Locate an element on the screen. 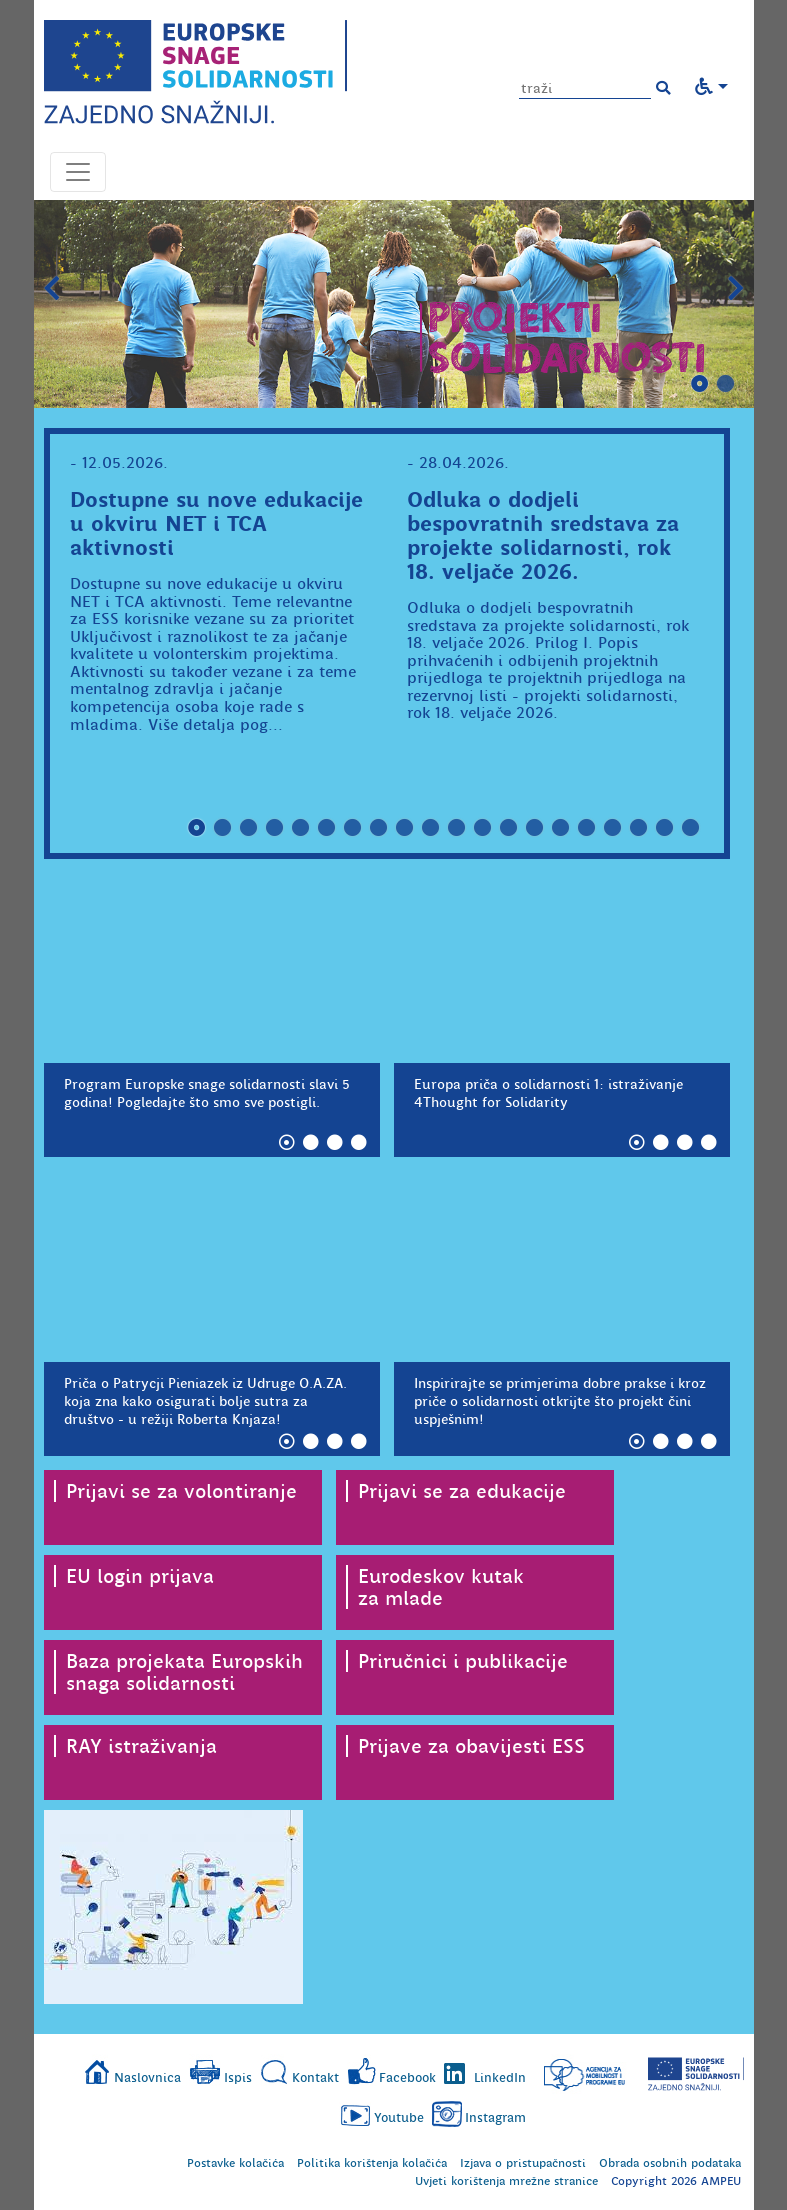 This screenshot has width=787, height=2210. 1 [tab] is located at coordinates (700, 384).